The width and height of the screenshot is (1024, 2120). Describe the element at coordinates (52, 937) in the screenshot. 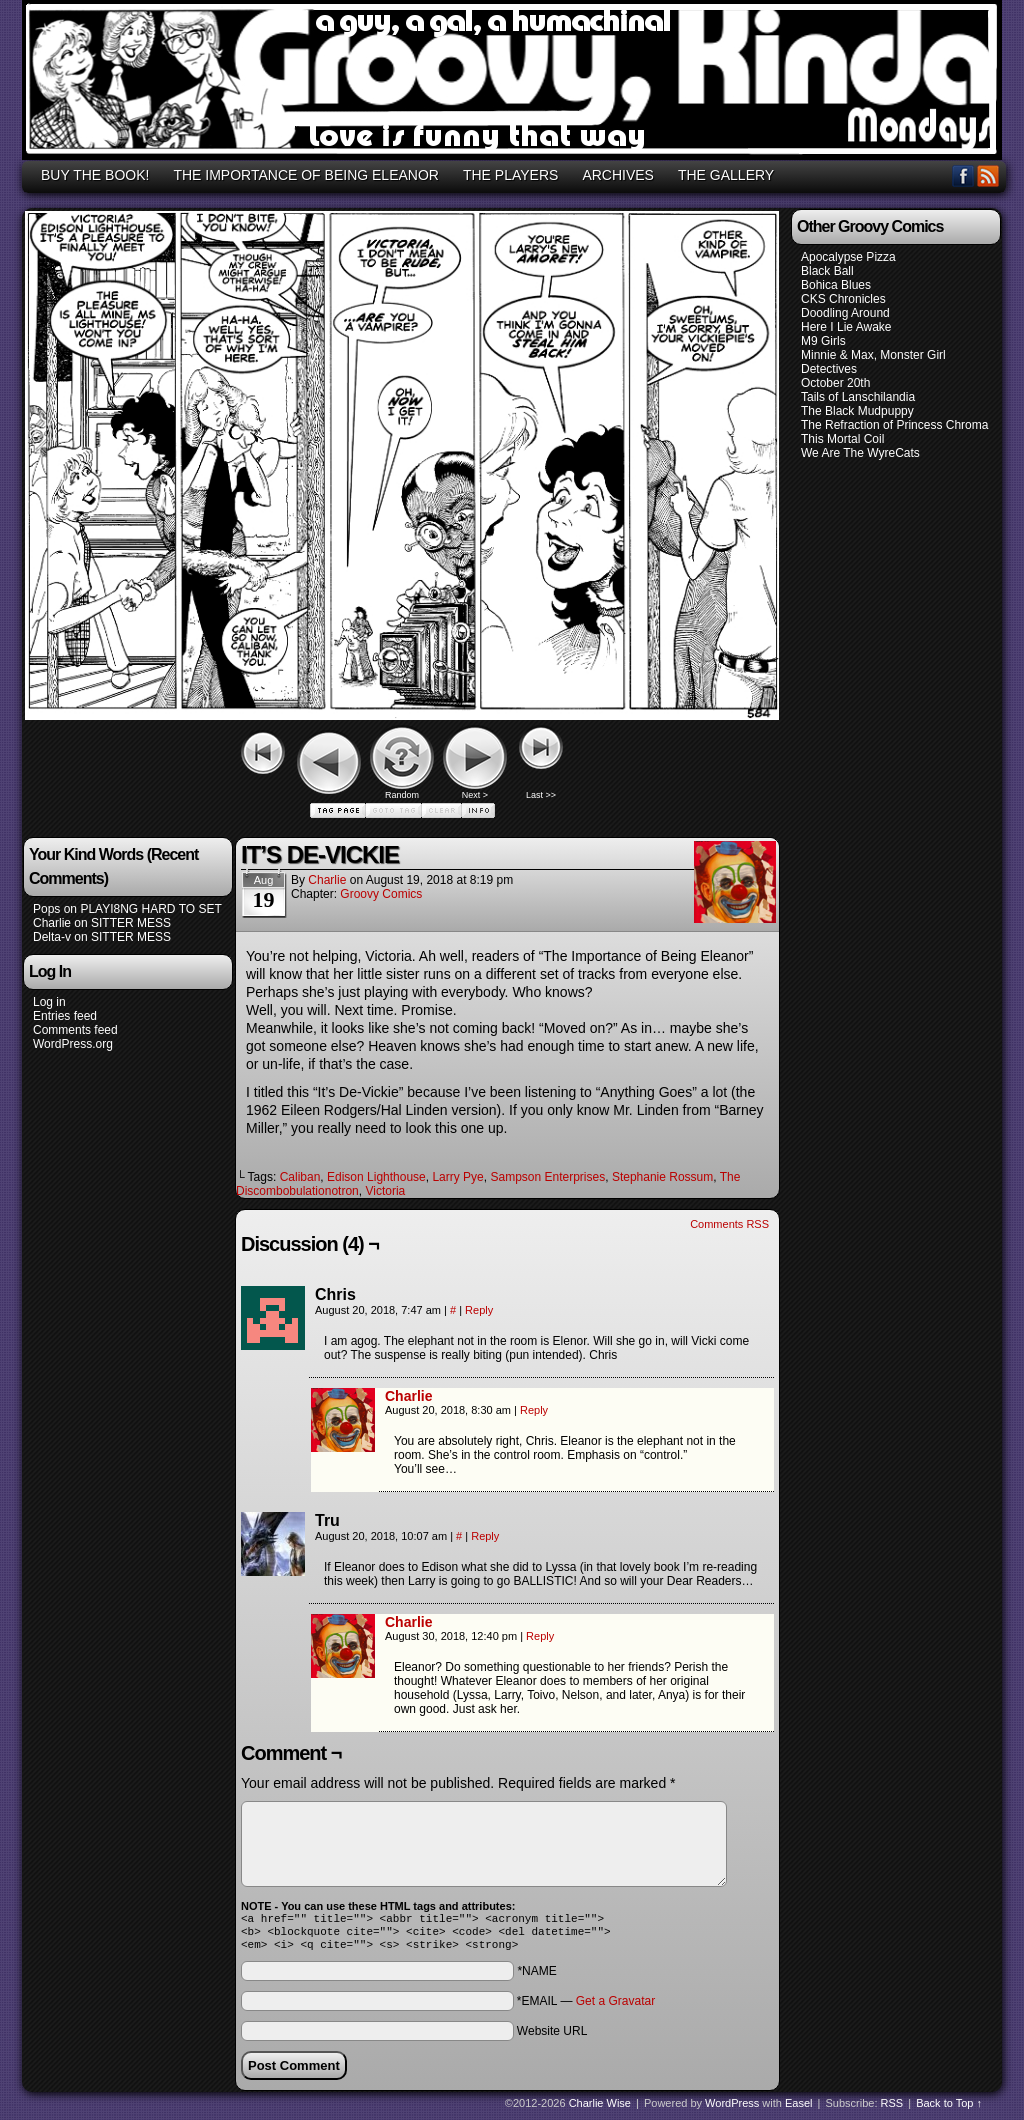

I see `Delta-v` at that location.